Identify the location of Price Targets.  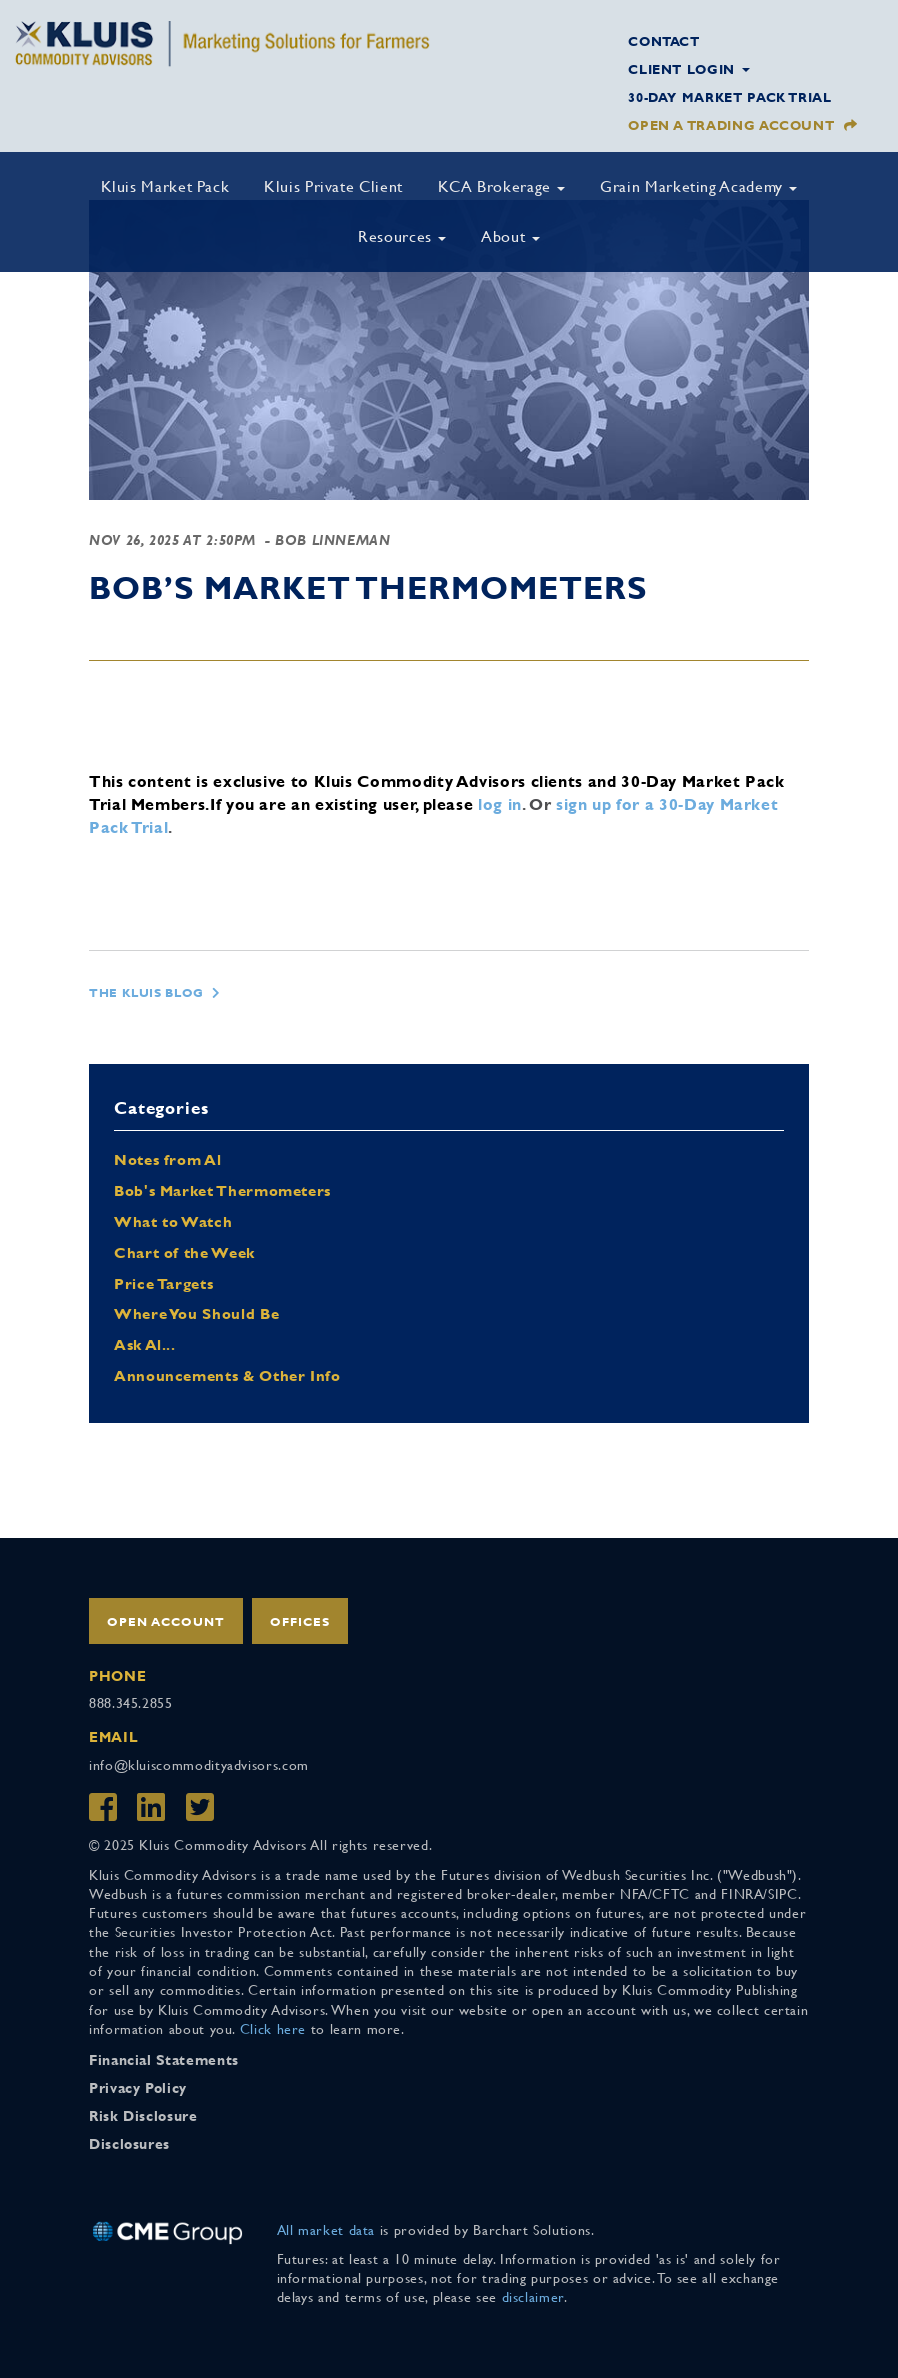
(163, 1283).